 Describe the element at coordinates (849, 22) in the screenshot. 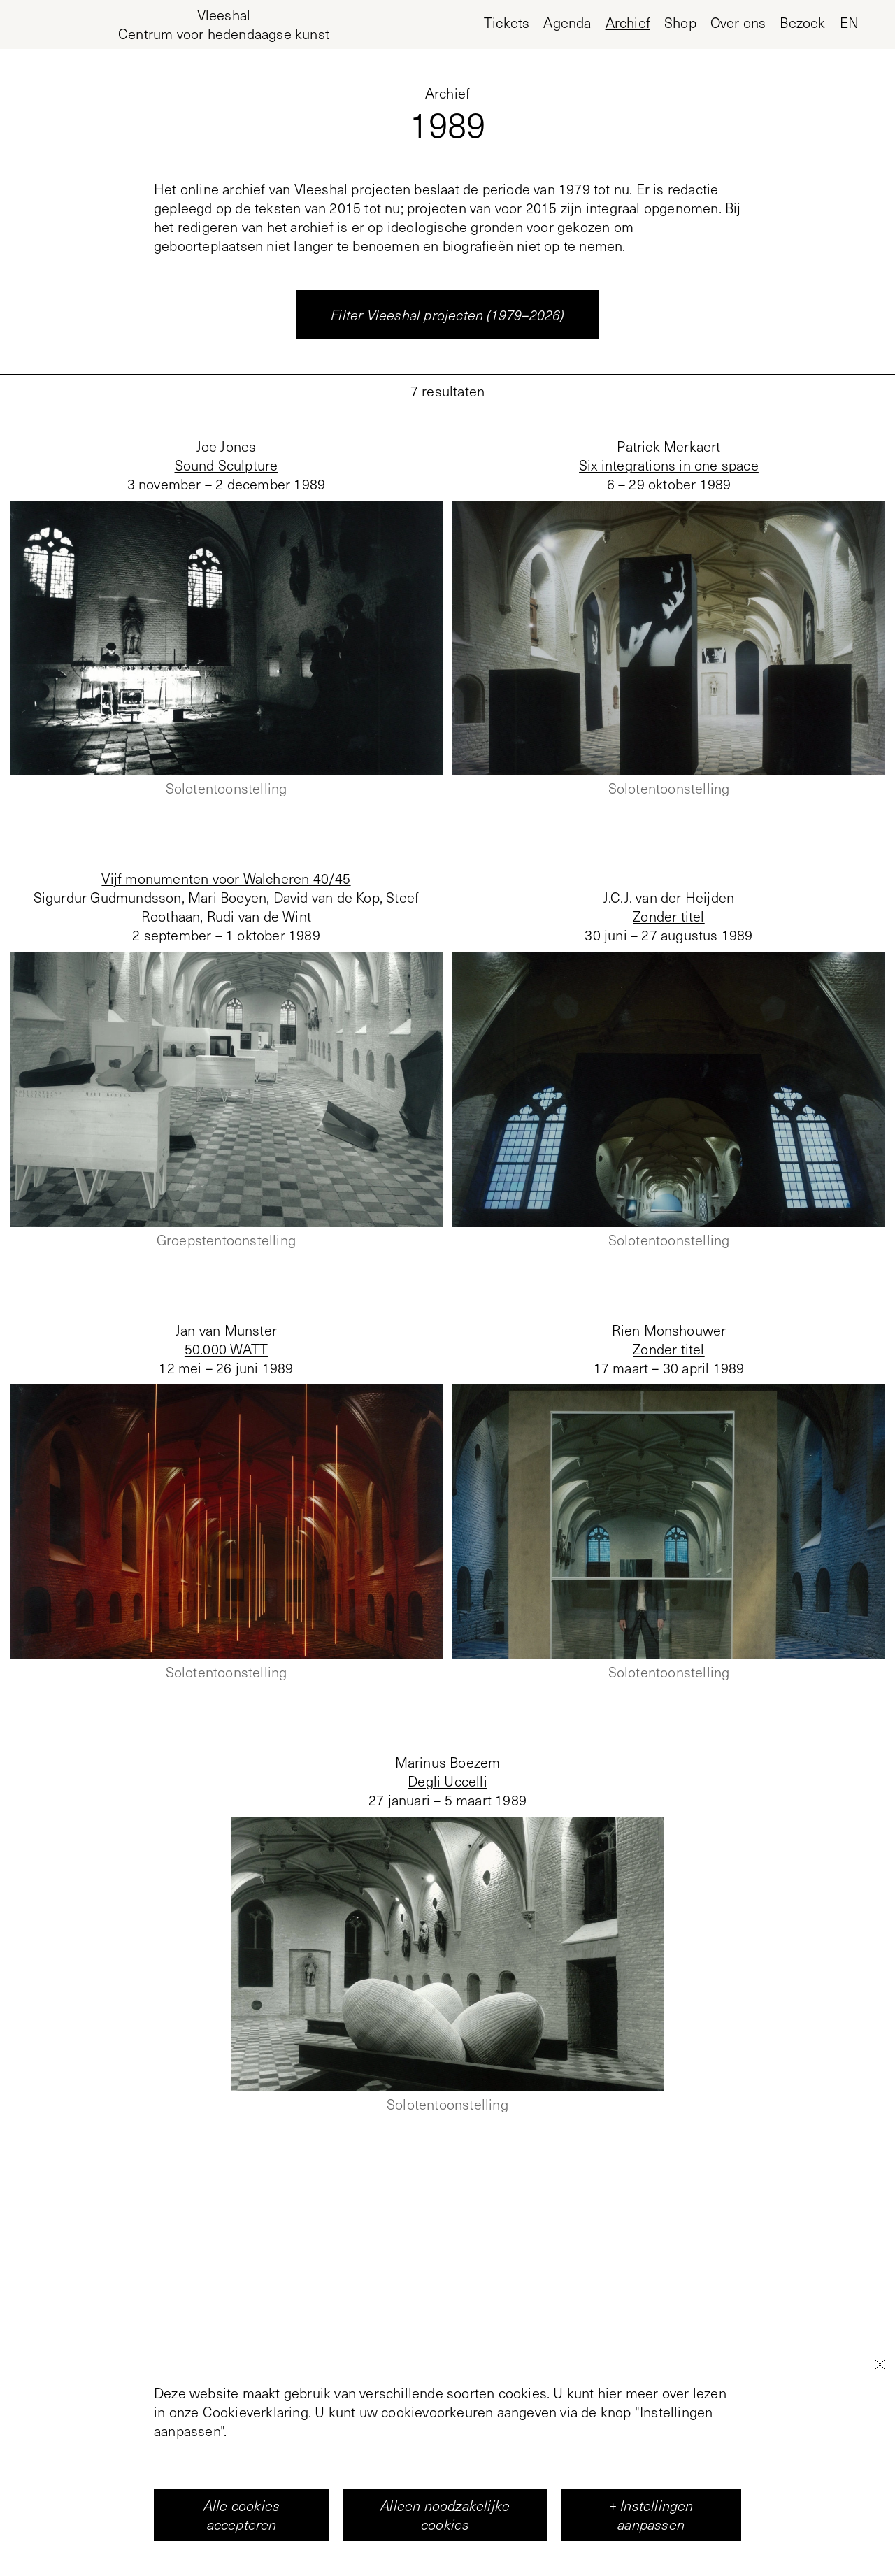

I see `en` at that location.